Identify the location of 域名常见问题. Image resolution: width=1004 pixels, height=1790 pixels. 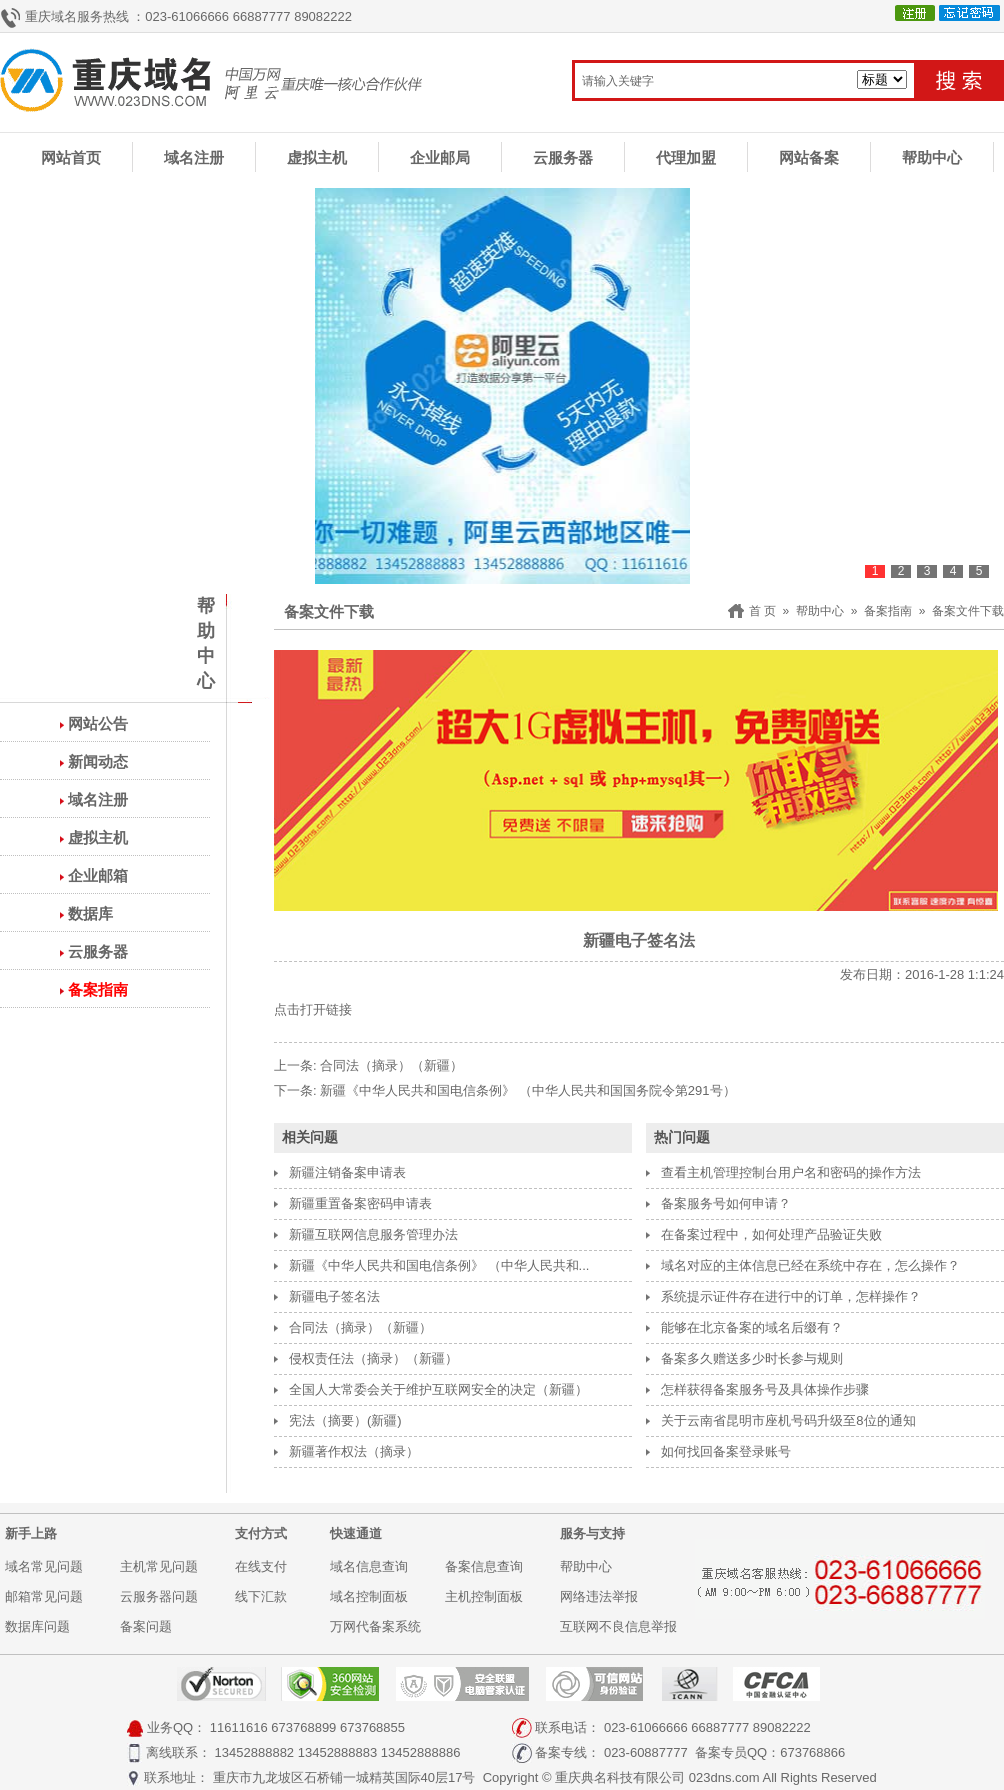
(44, 1566).